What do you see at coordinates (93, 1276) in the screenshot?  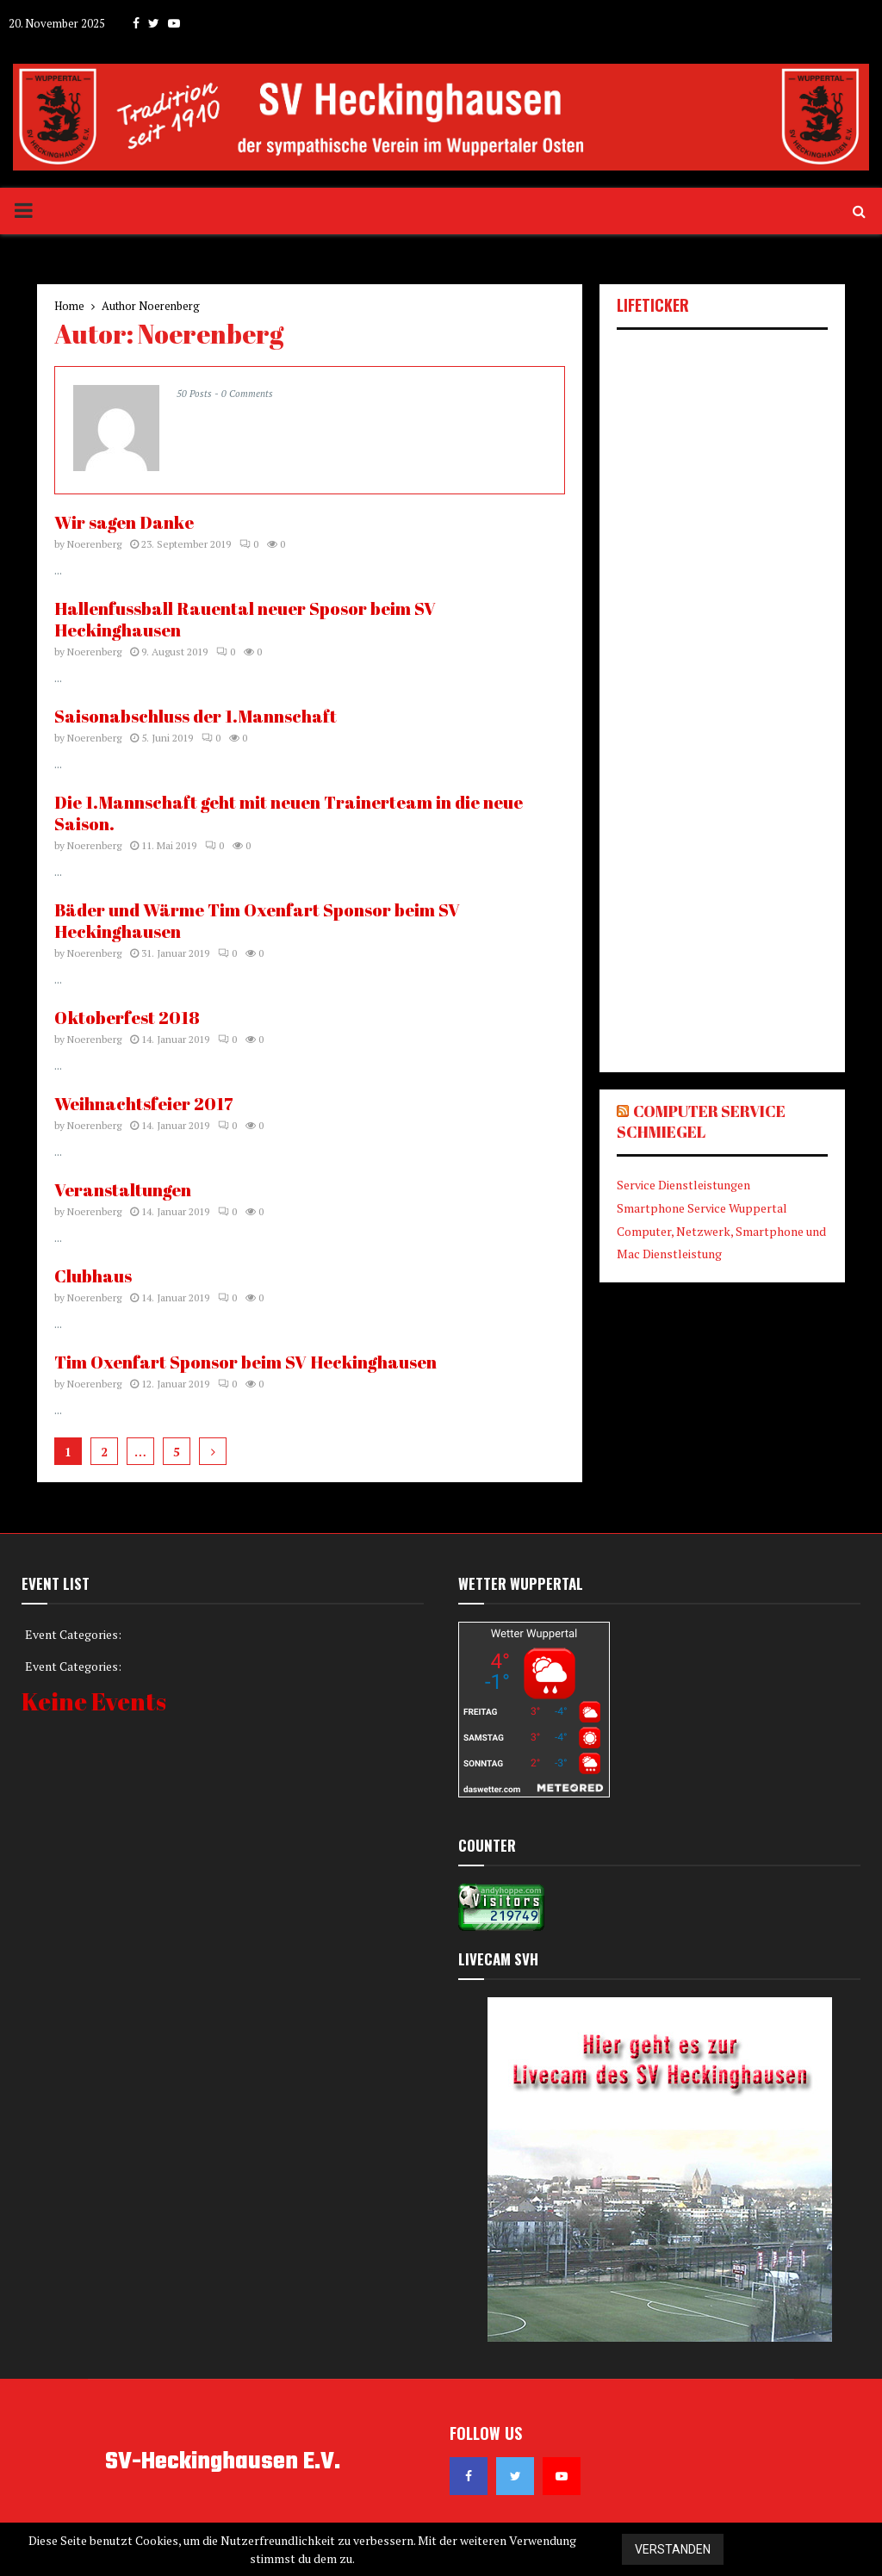 I see `Clubhaus` at bounding box center [93, 1276].